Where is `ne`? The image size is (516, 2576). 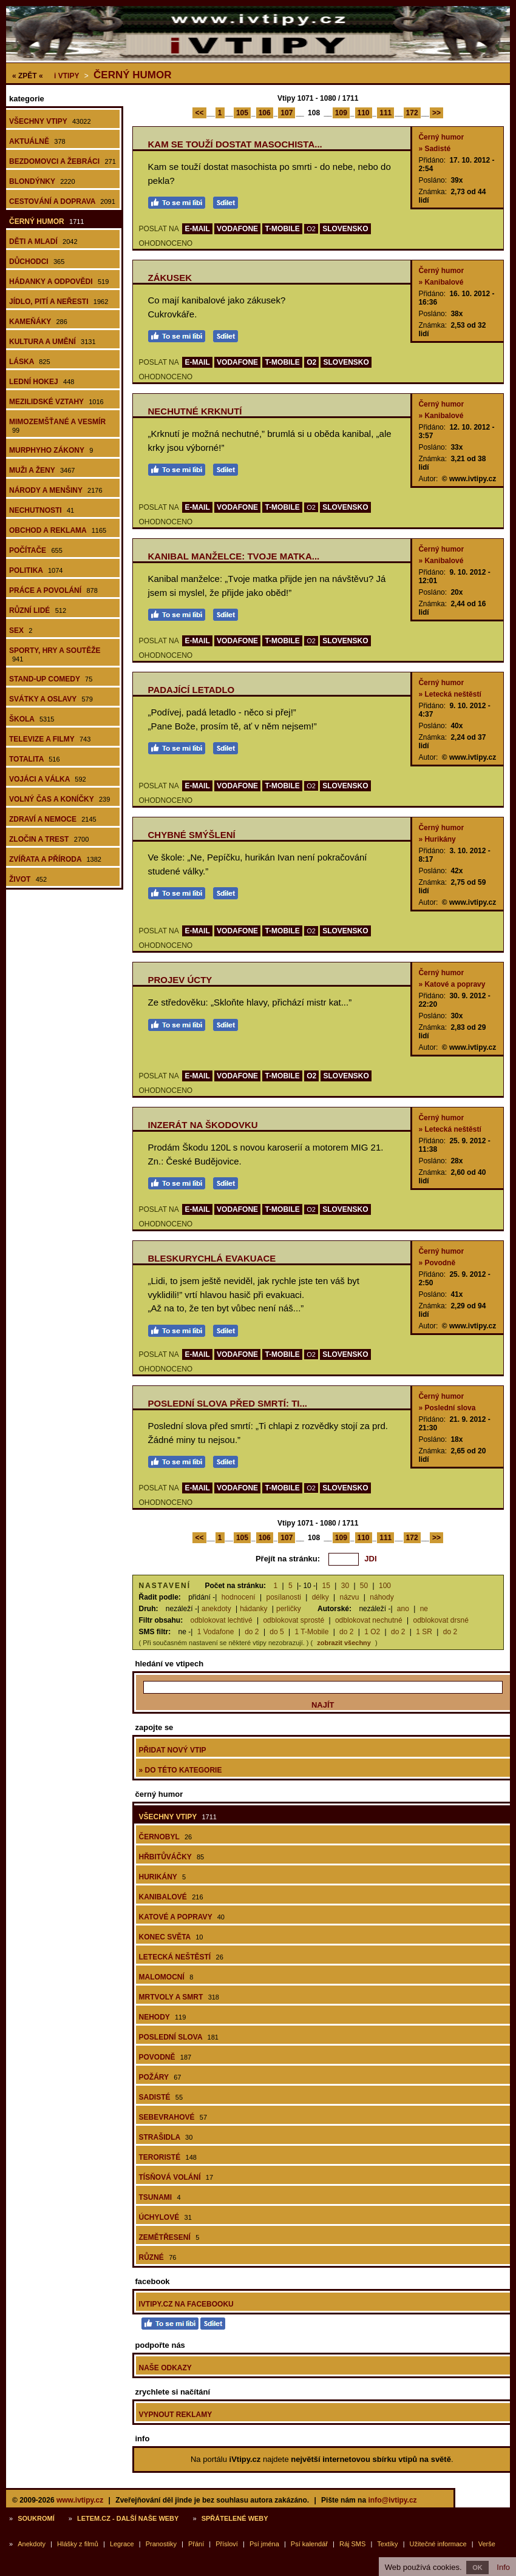
ne is located at coordinates (424, 1608).